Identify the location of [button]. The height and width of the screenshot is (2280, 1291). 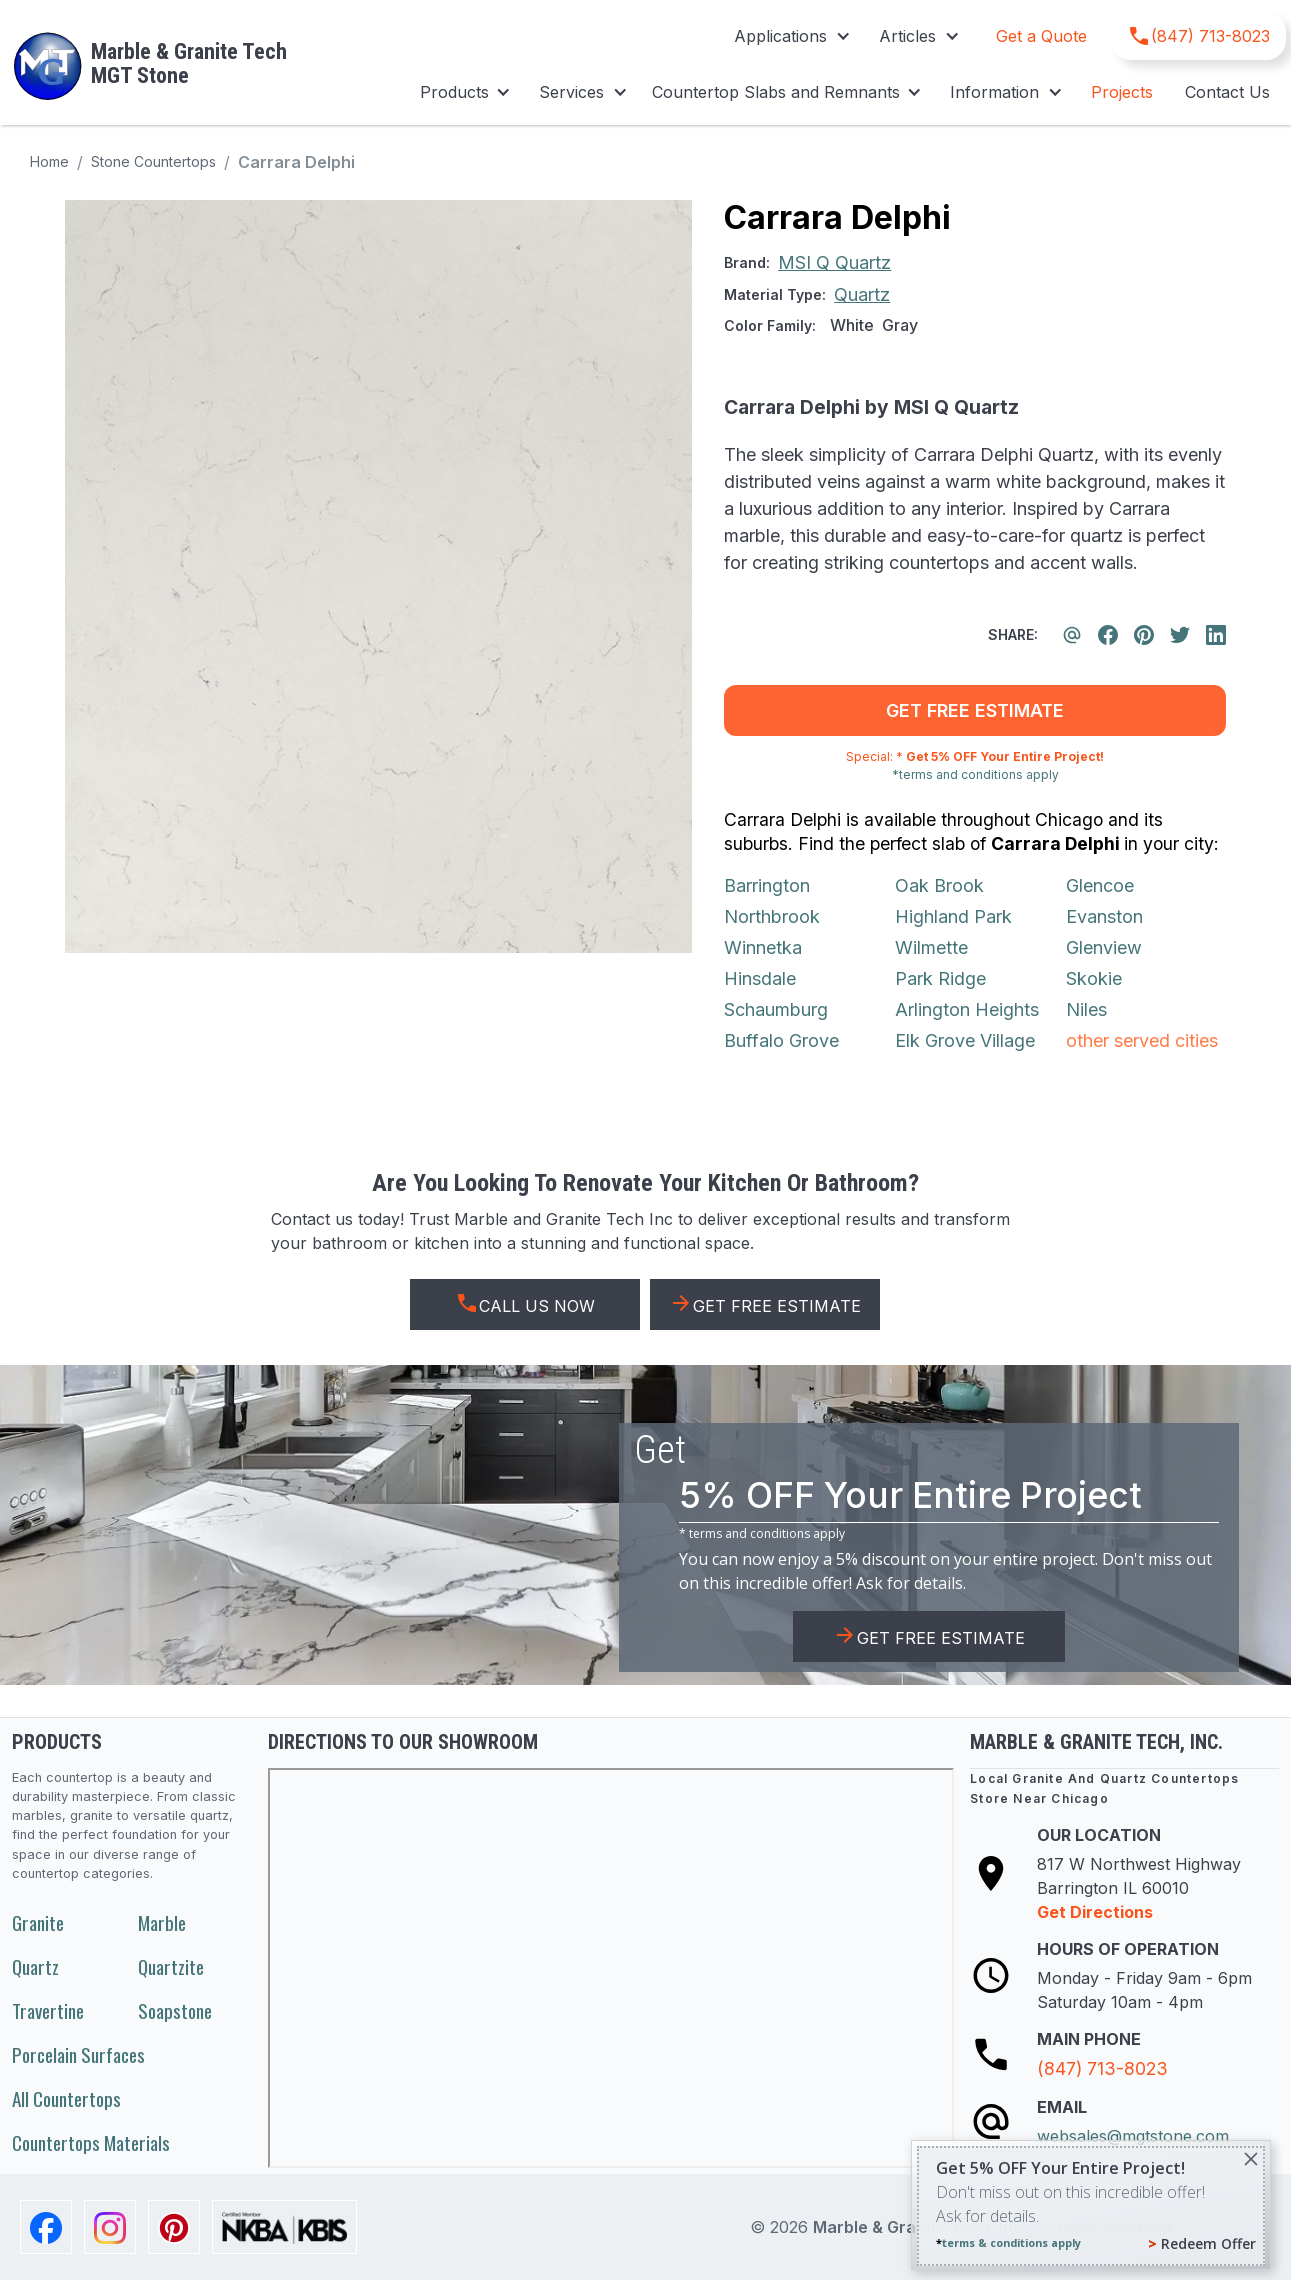
(790, 36).